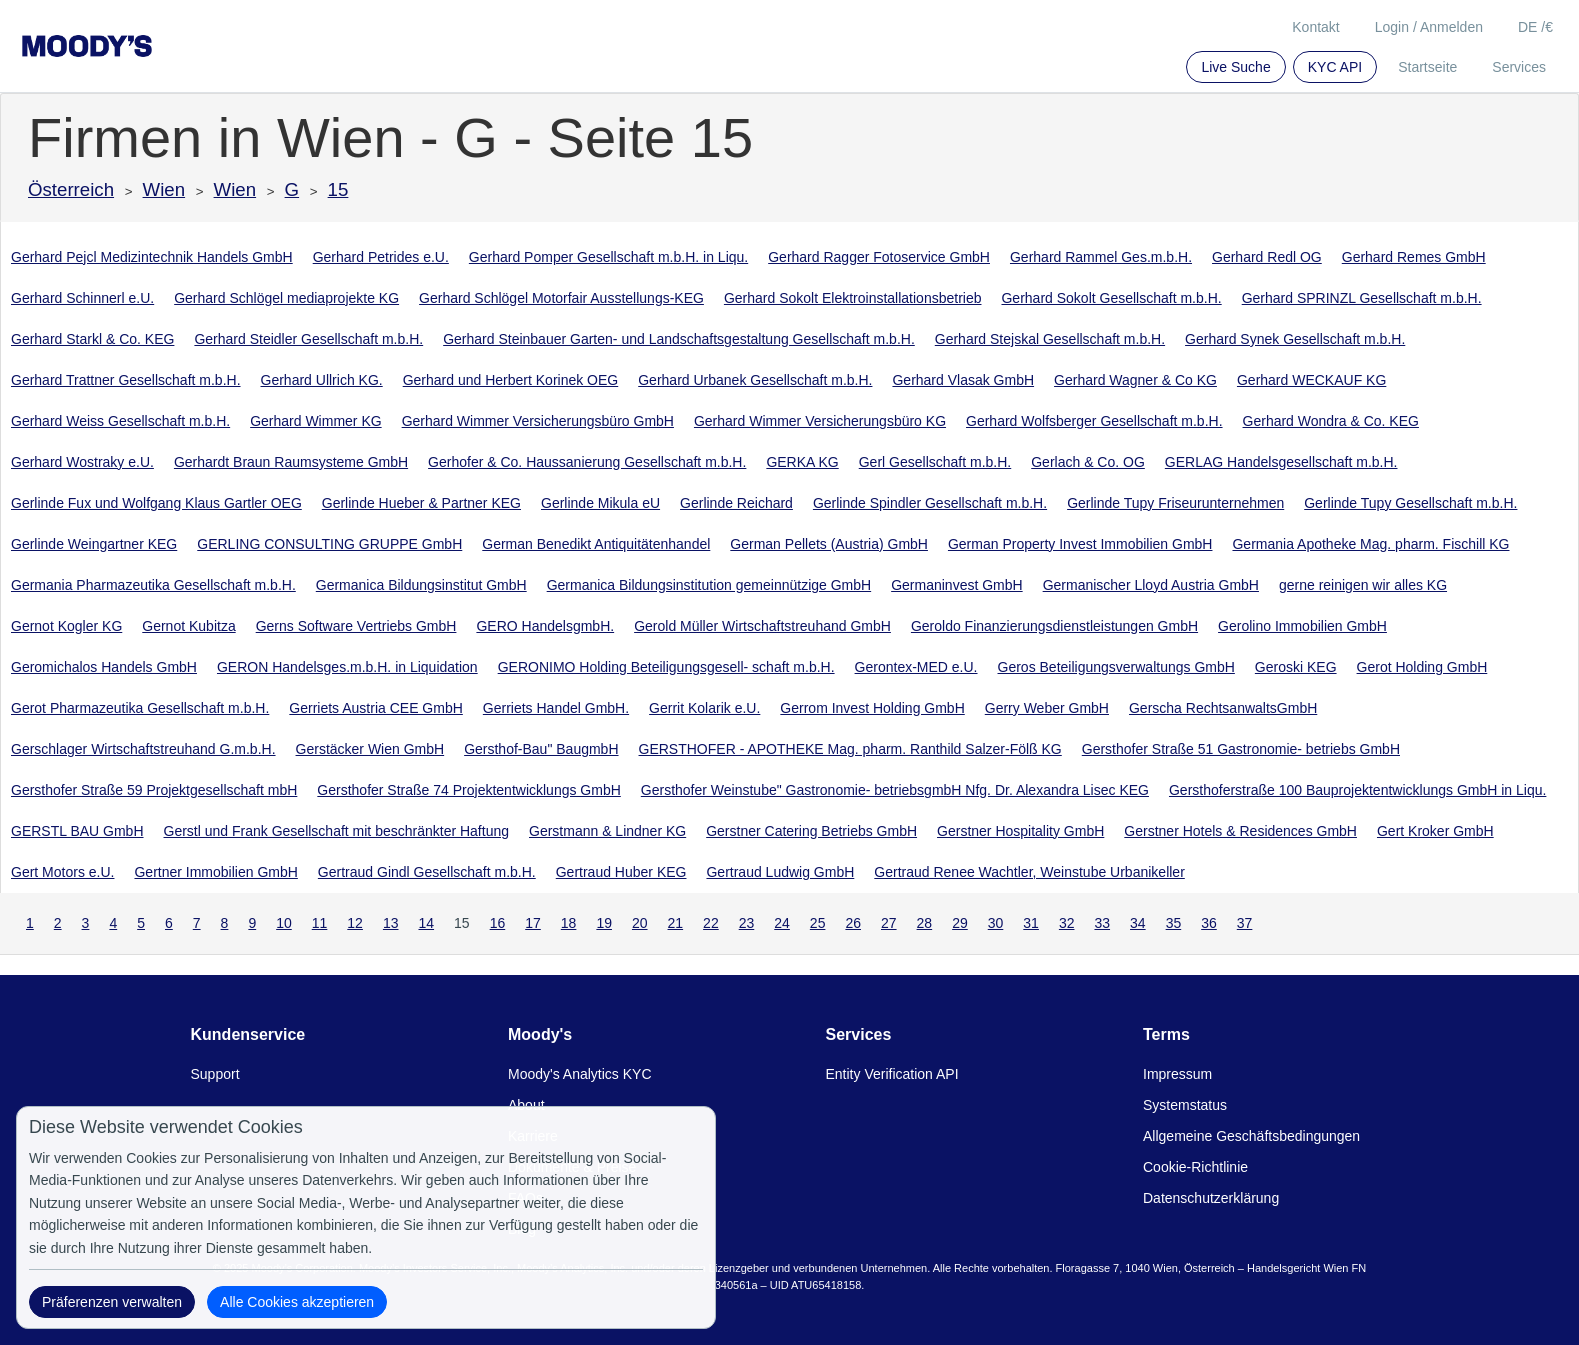 This screenshot has width=1579, height=1345. What do you see at coordinates (608, 257) in the screenshot?
I see `Gerhard Pomper Gesellschaft m.b.H. in Liqu.` at bounding box center [608, 257].